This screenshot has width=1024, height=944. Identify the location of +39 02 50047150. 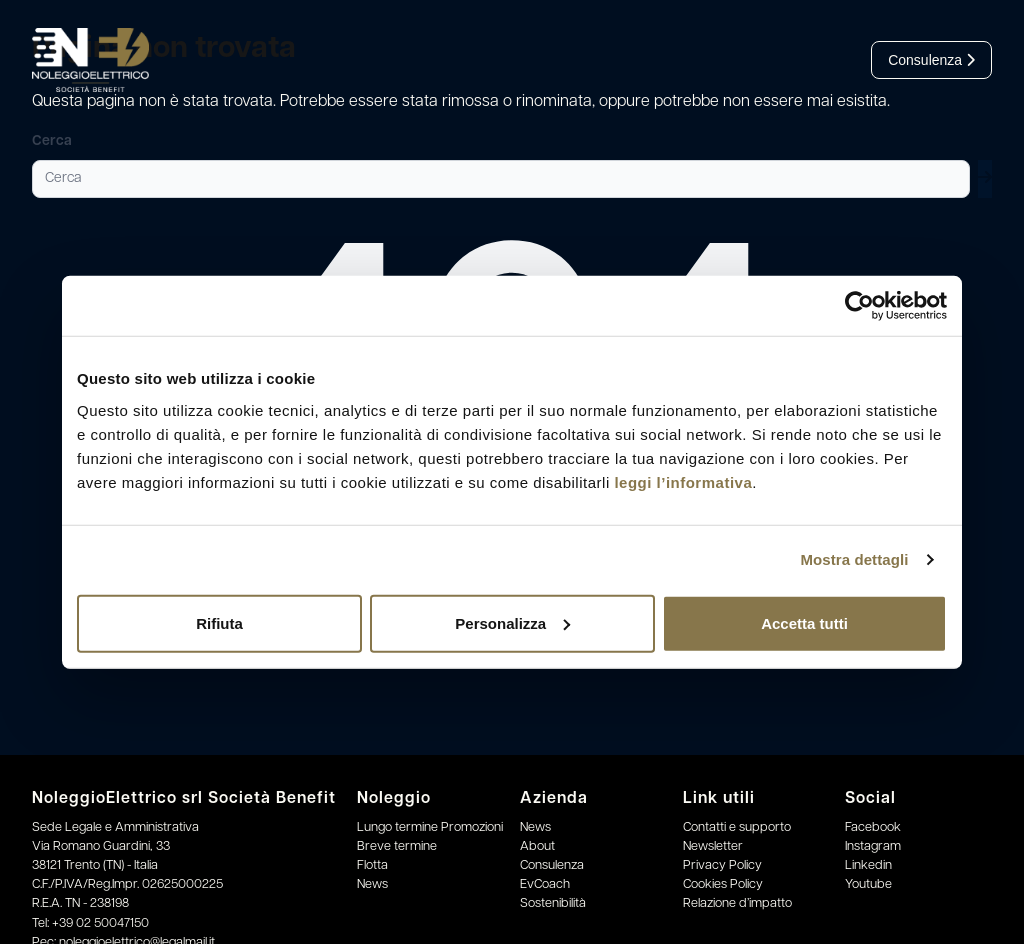
(100, 923).